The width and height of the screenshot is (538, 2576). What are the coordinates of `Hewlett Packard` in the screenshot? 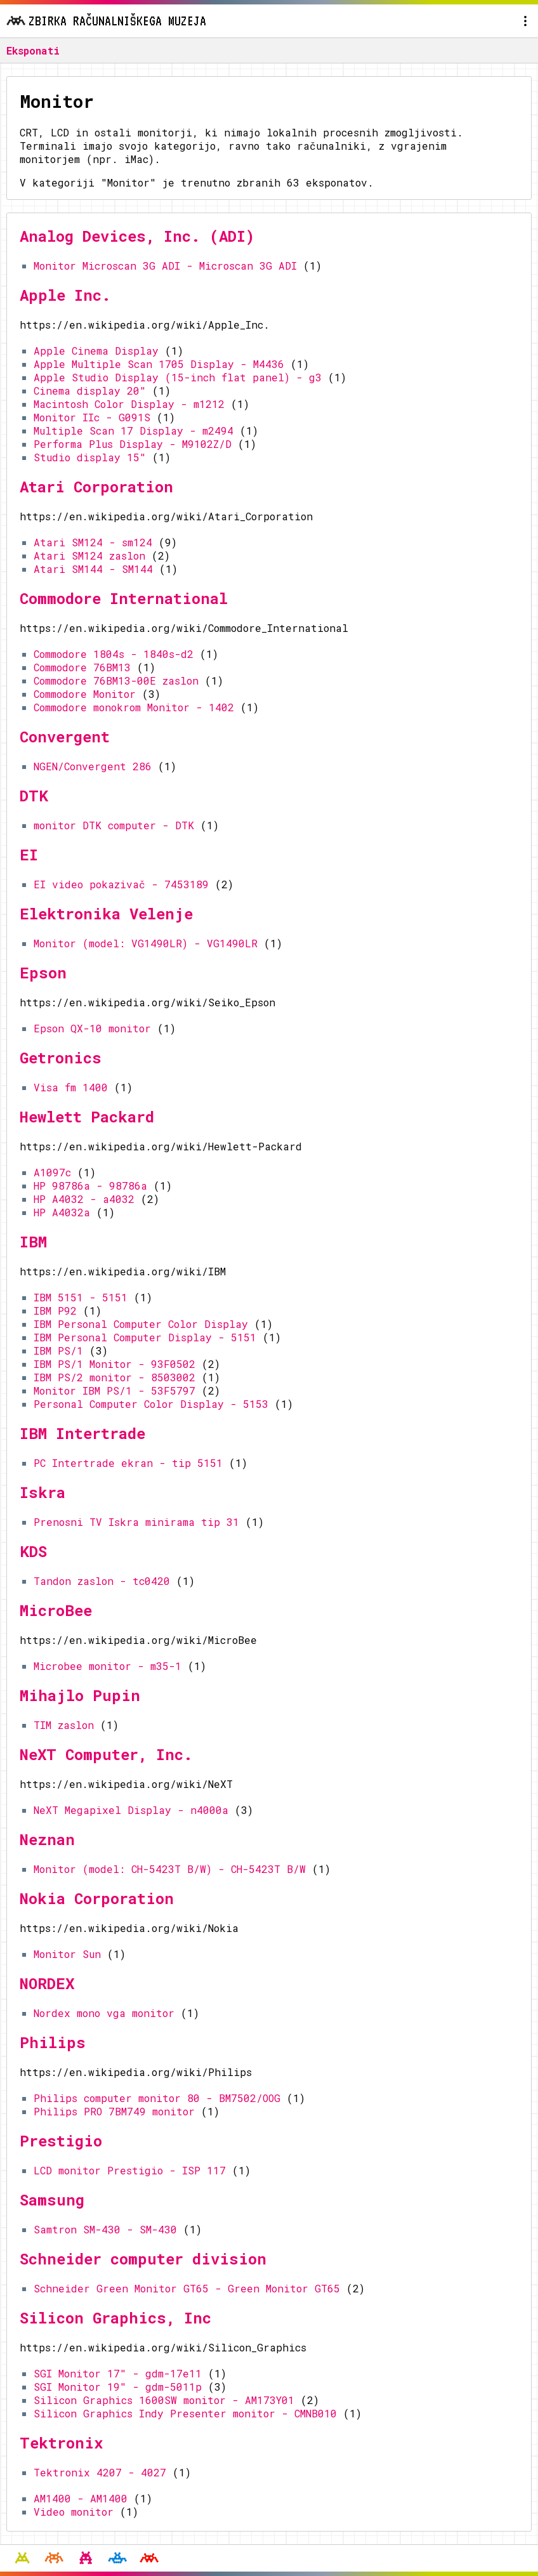 It's located at (87, 1117).